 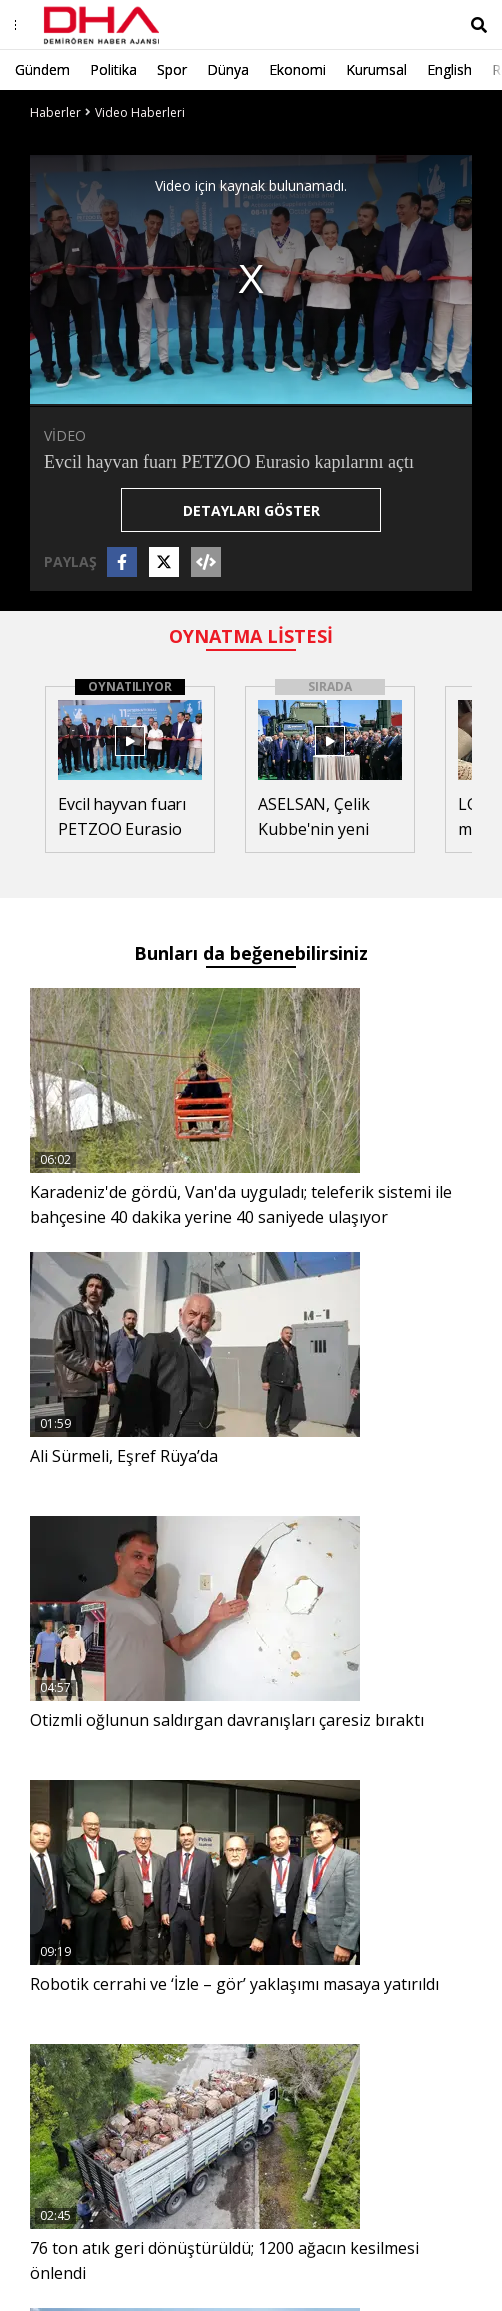 I want to click on OYNATMA LİSTESİ, so click(x=251, y=636).